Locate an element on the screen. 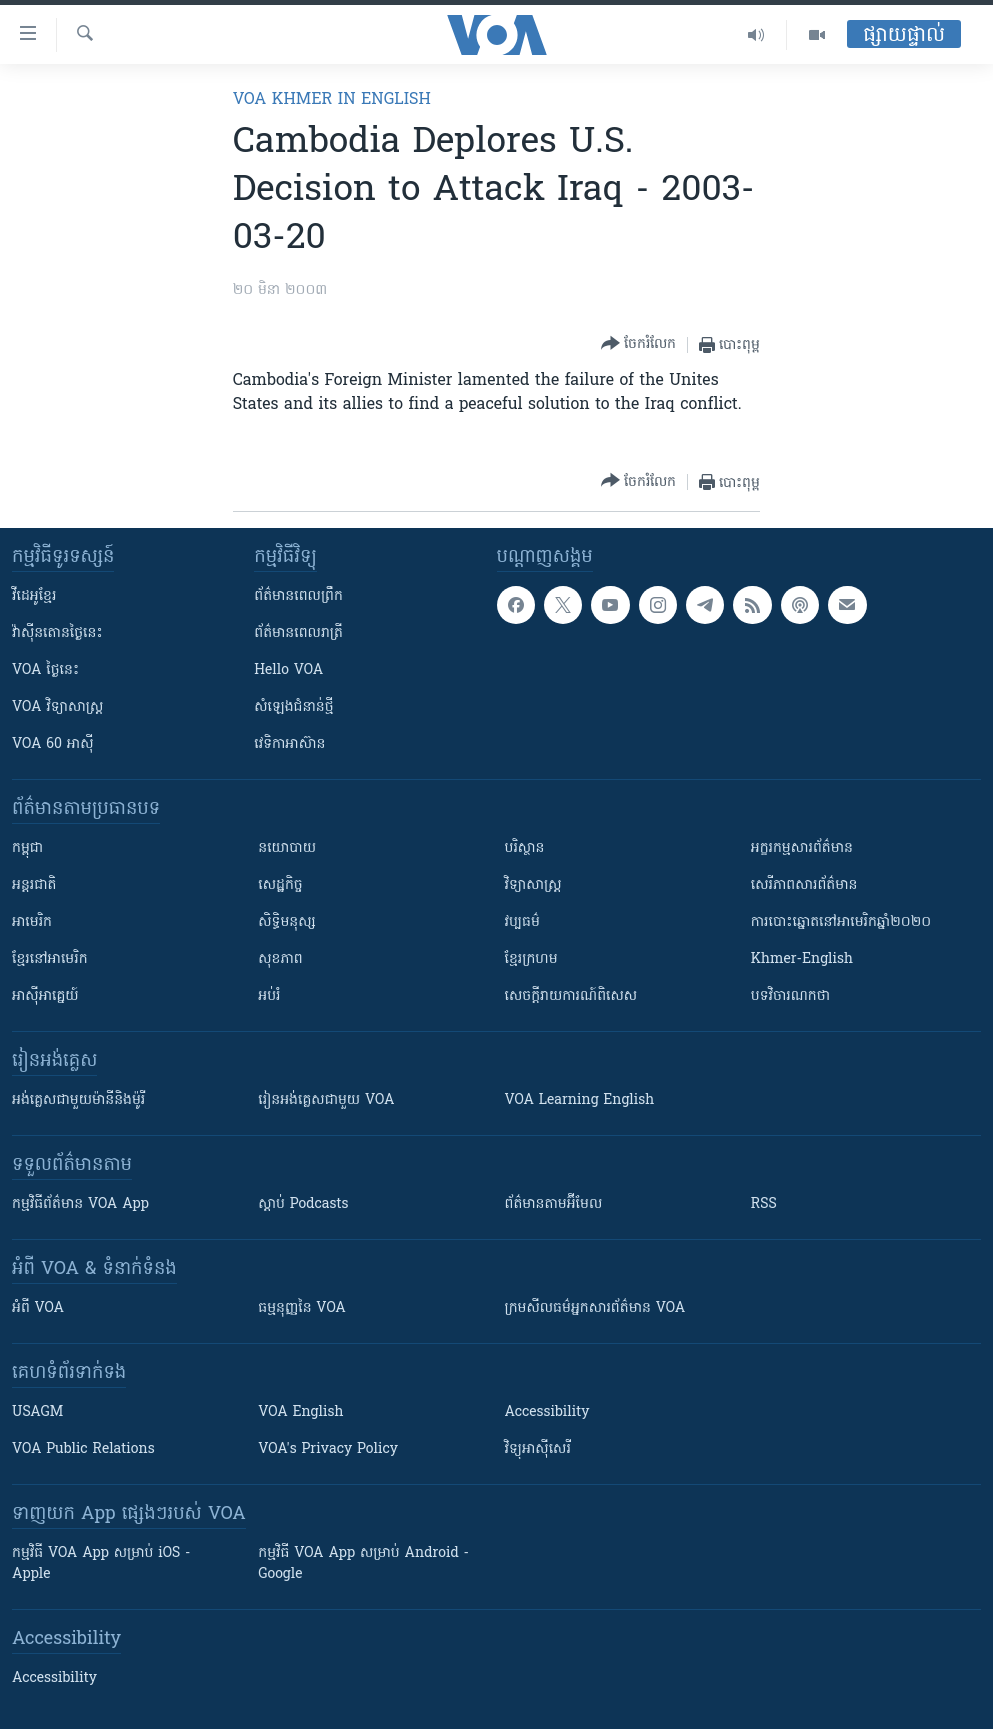 This screenshot has width=993, height=1729. កម្មវិធី​ VOA App សម្រាប់ Android - Google is located at coordinates (363, 1564).